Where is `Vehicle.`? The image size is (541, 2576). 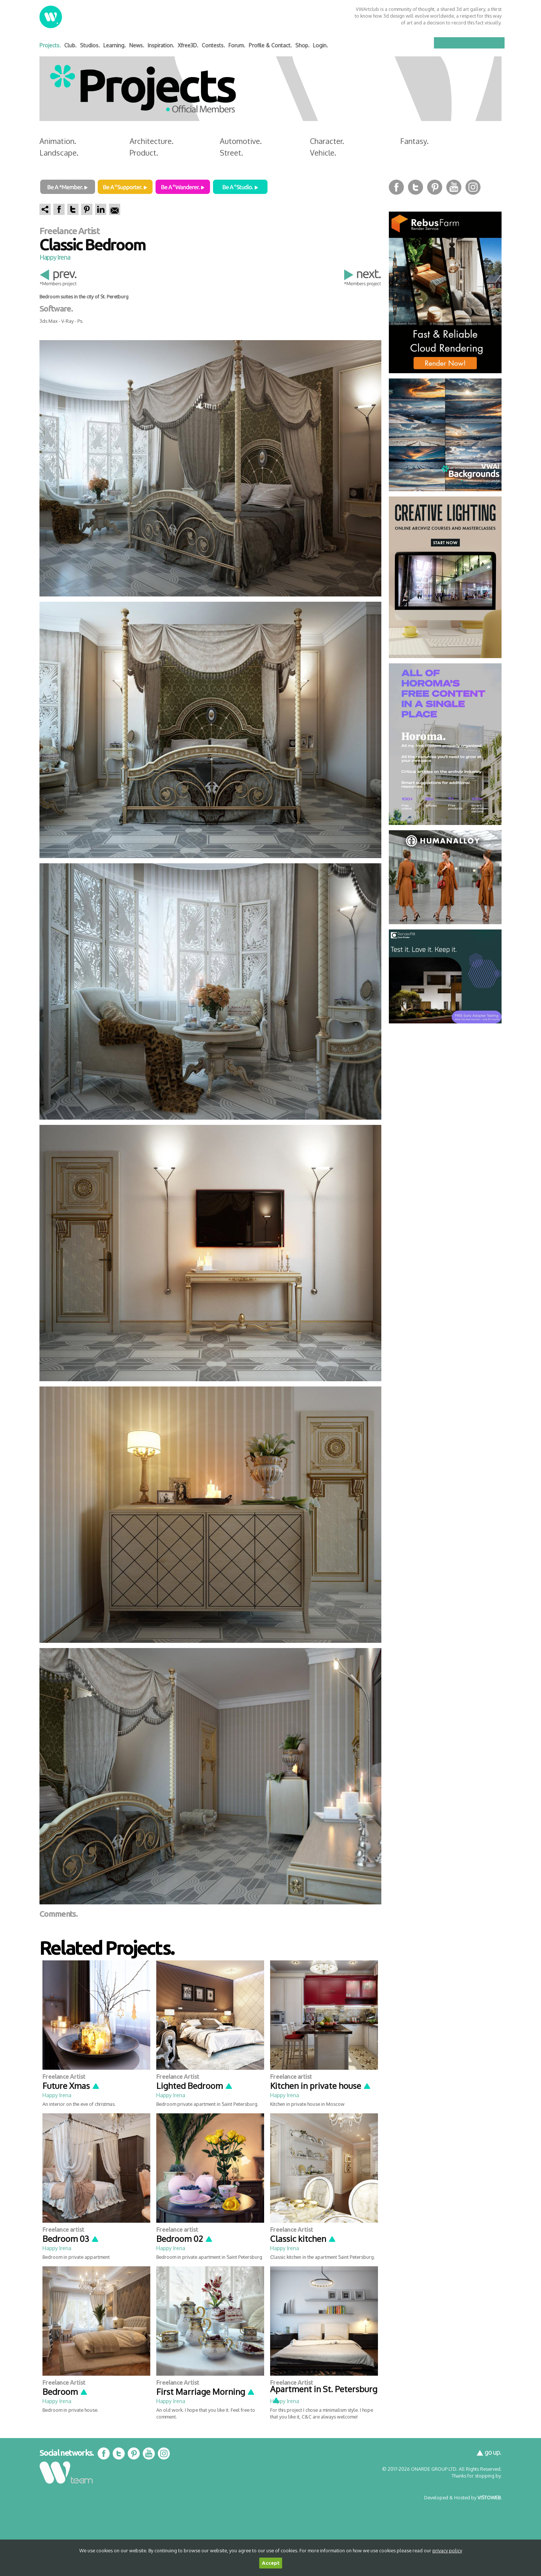 Vehicle. is located at coordinates (323, 152).